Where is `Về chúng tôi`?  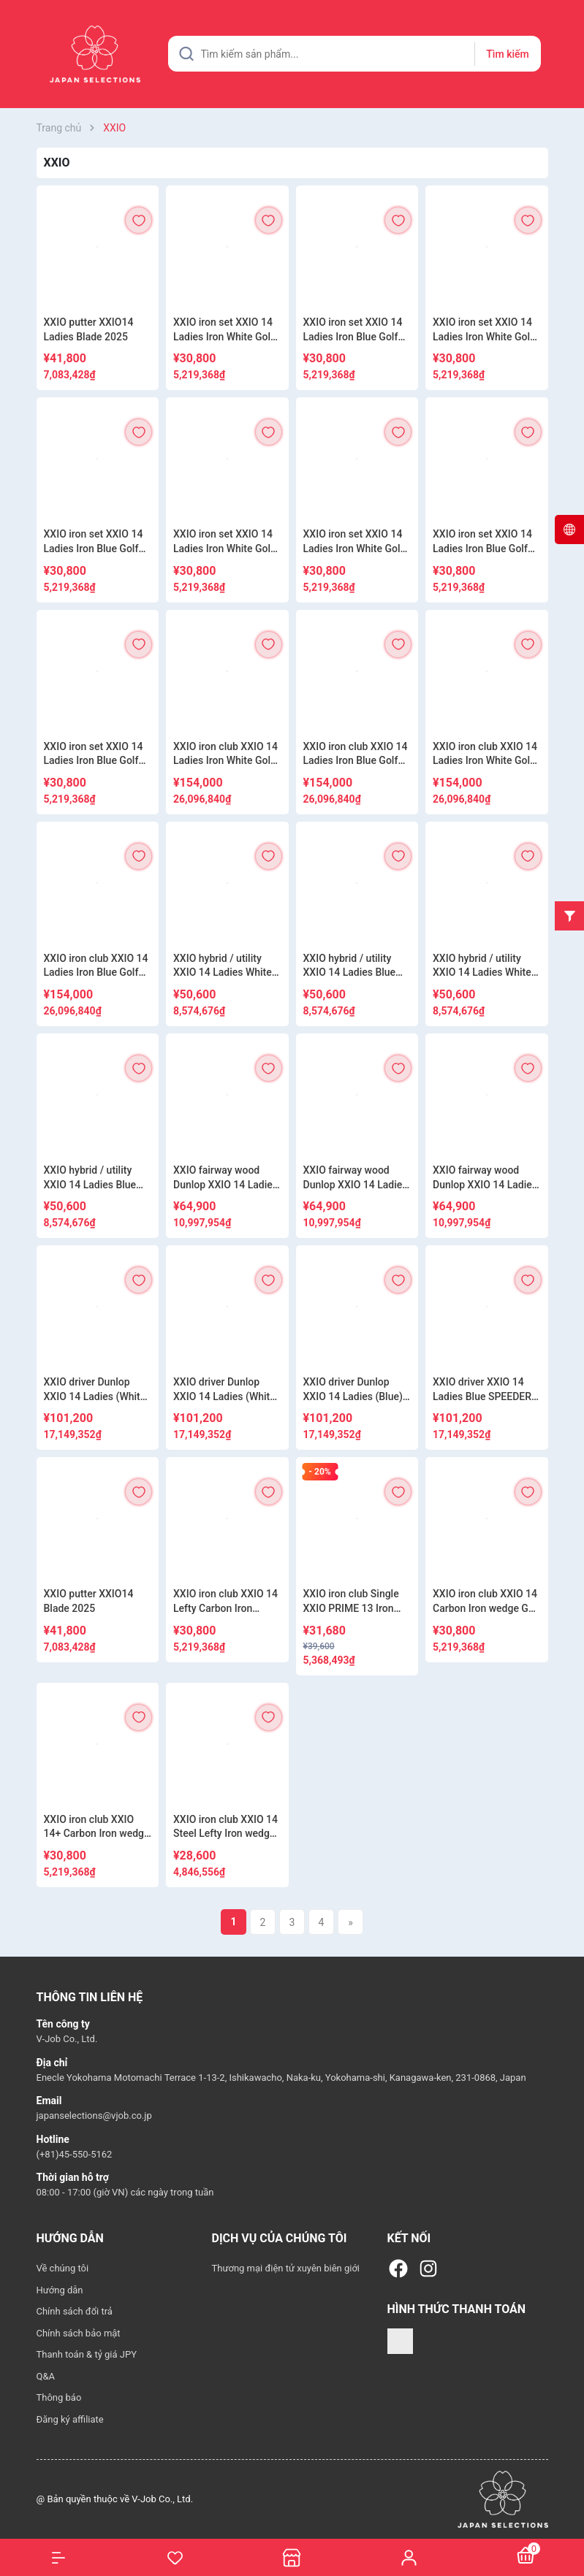
Về chúng tôi is located at coordinates (63, 2268).